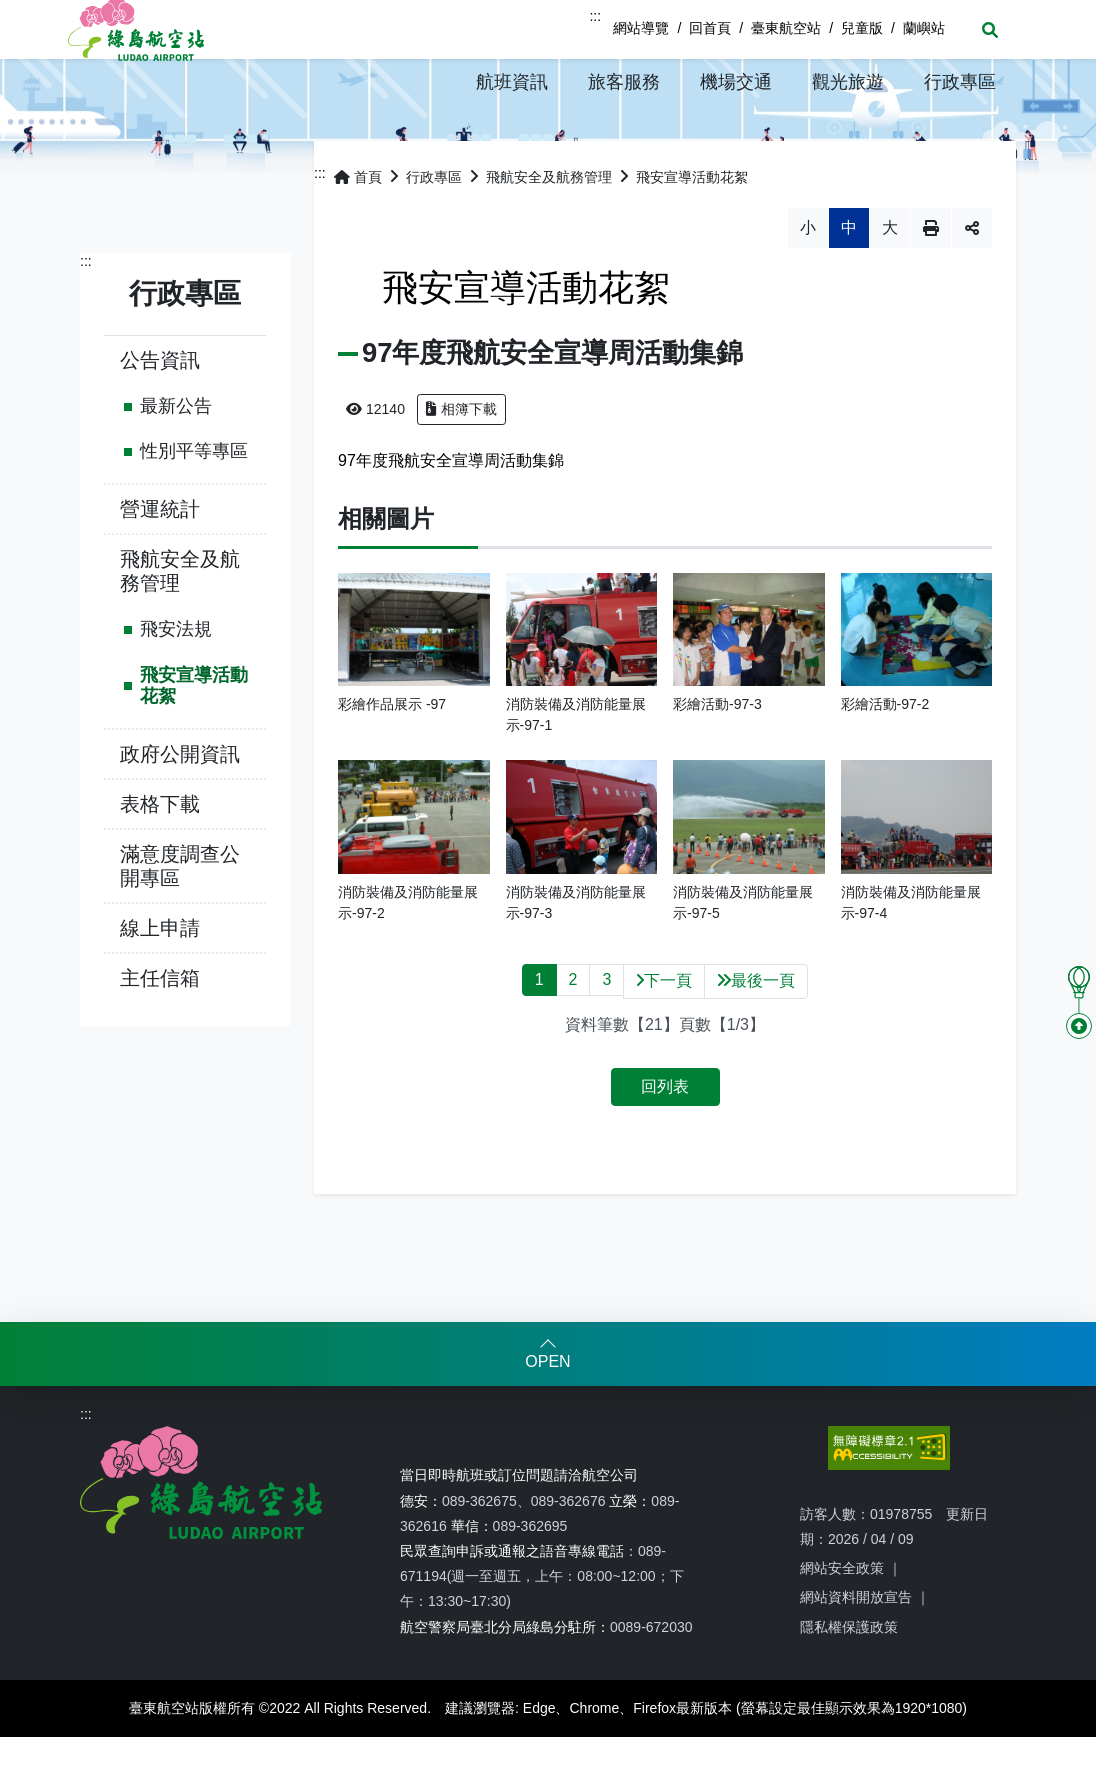 The width and height of the screenshot is (1096, 1792). What do you see at coordinates (808, 282) in the screenshot?
I see `小 [button]` at bounding box center [808, 282].